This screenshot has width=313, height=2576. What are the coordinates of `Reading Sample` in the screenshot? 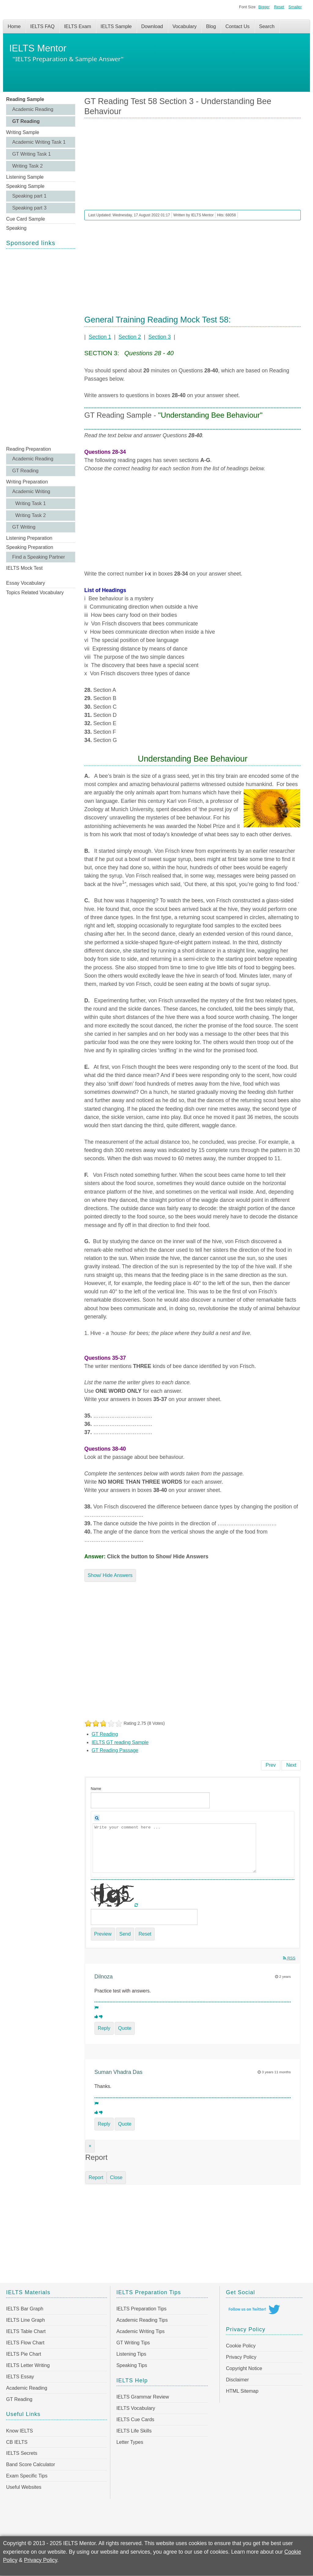 It's located at (25, 99).